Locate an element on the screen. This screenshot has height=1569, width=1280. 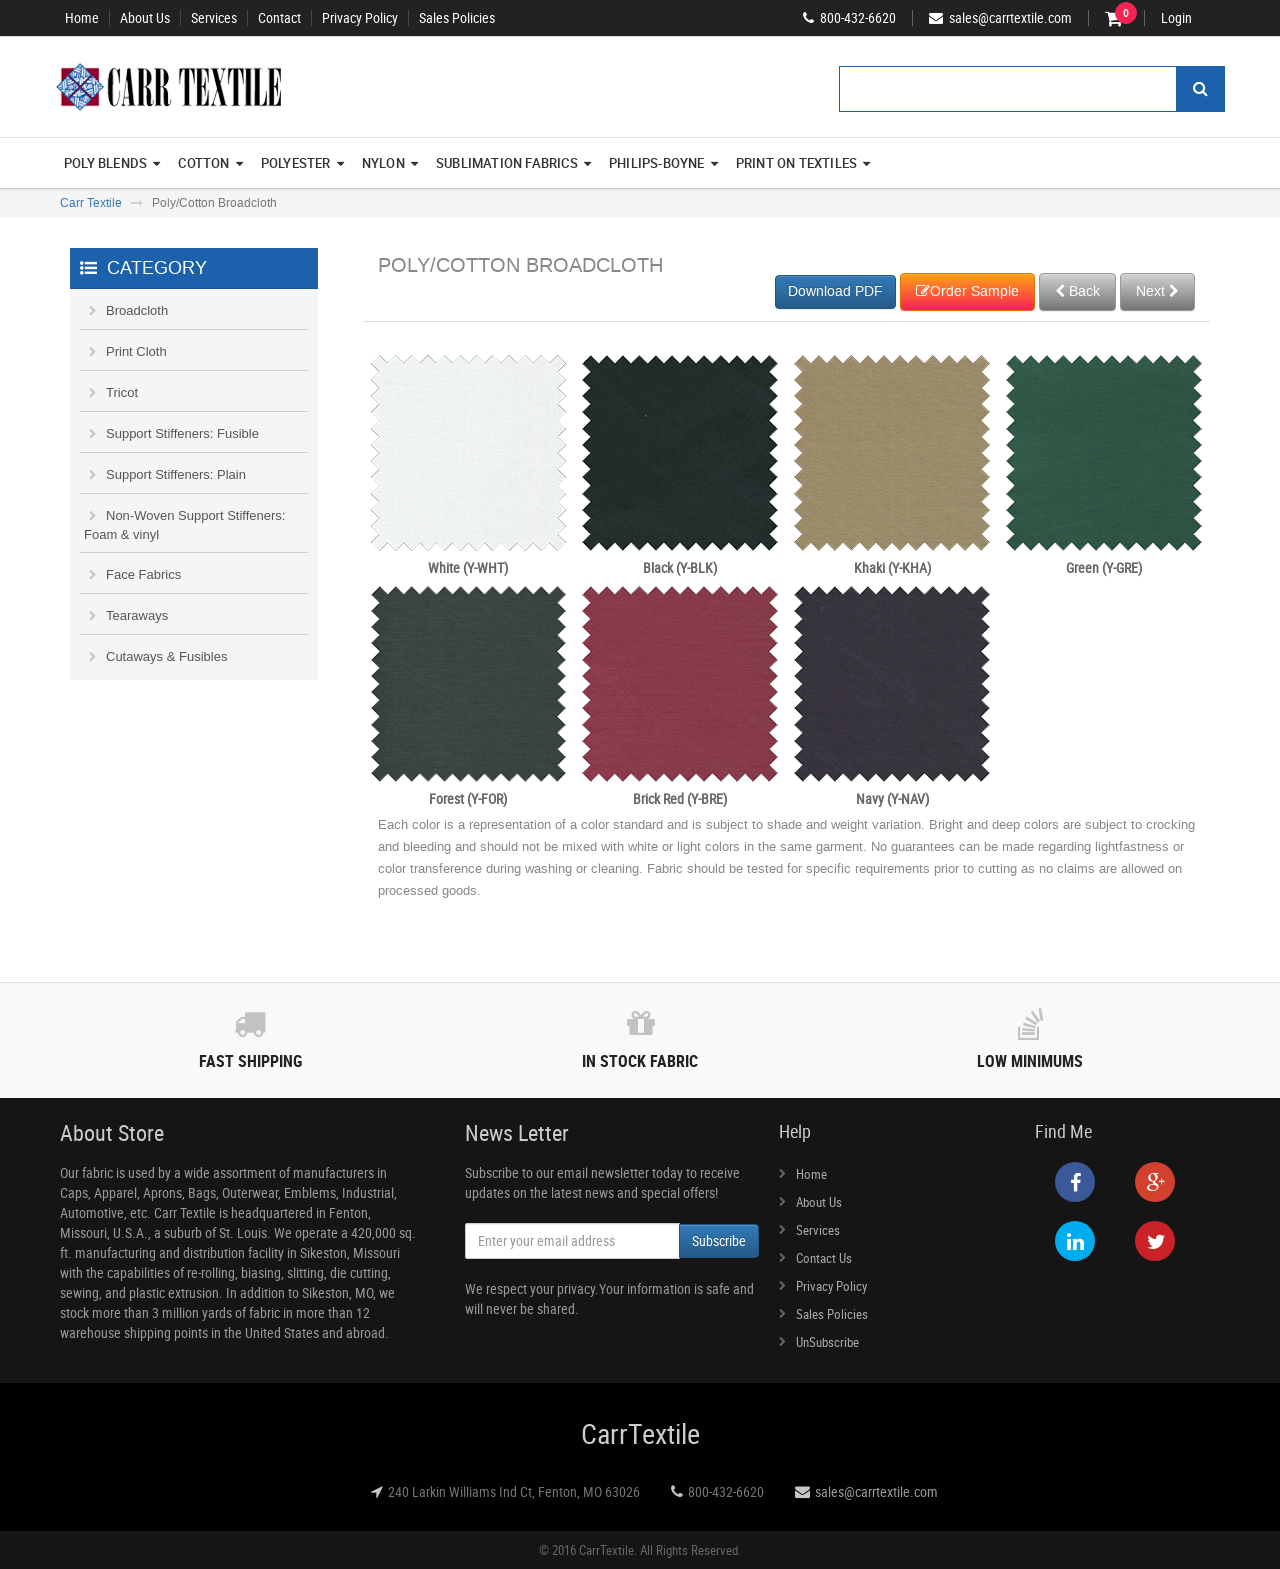
Print Cloth is located at coordinates (136, 351).